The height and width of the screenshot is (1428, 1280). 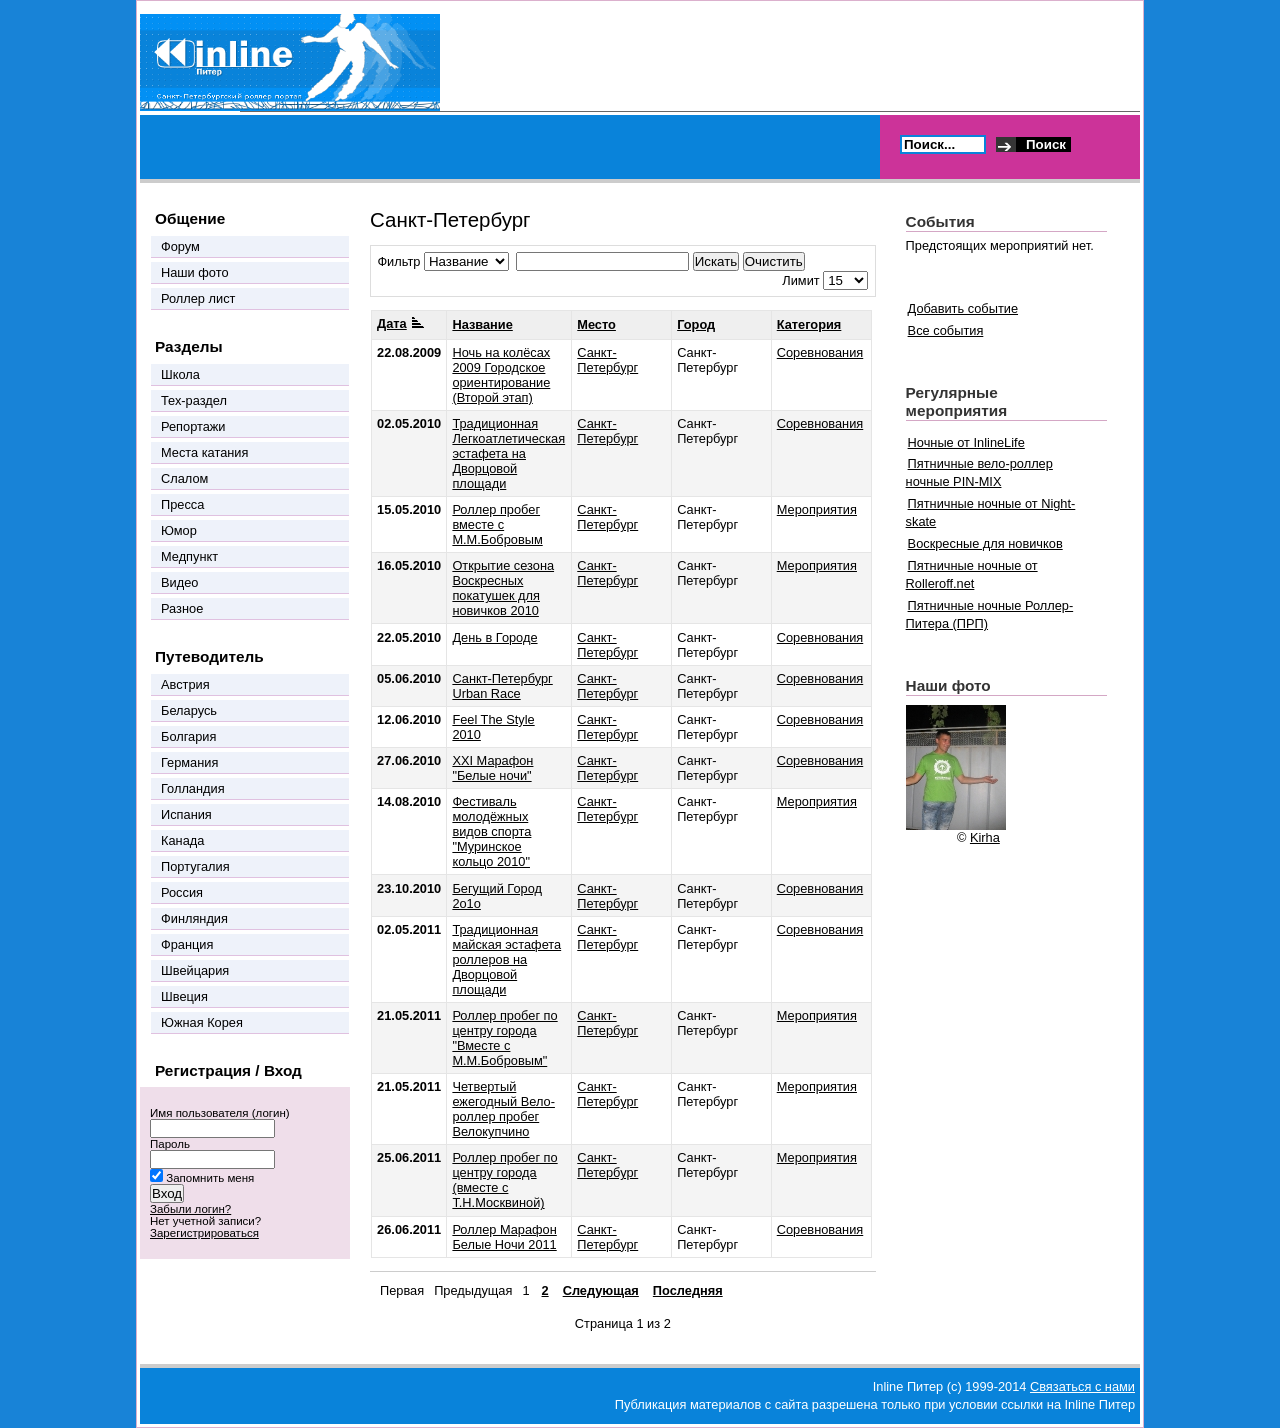 I want to click on День в Городе, so click(x=494, y=637).